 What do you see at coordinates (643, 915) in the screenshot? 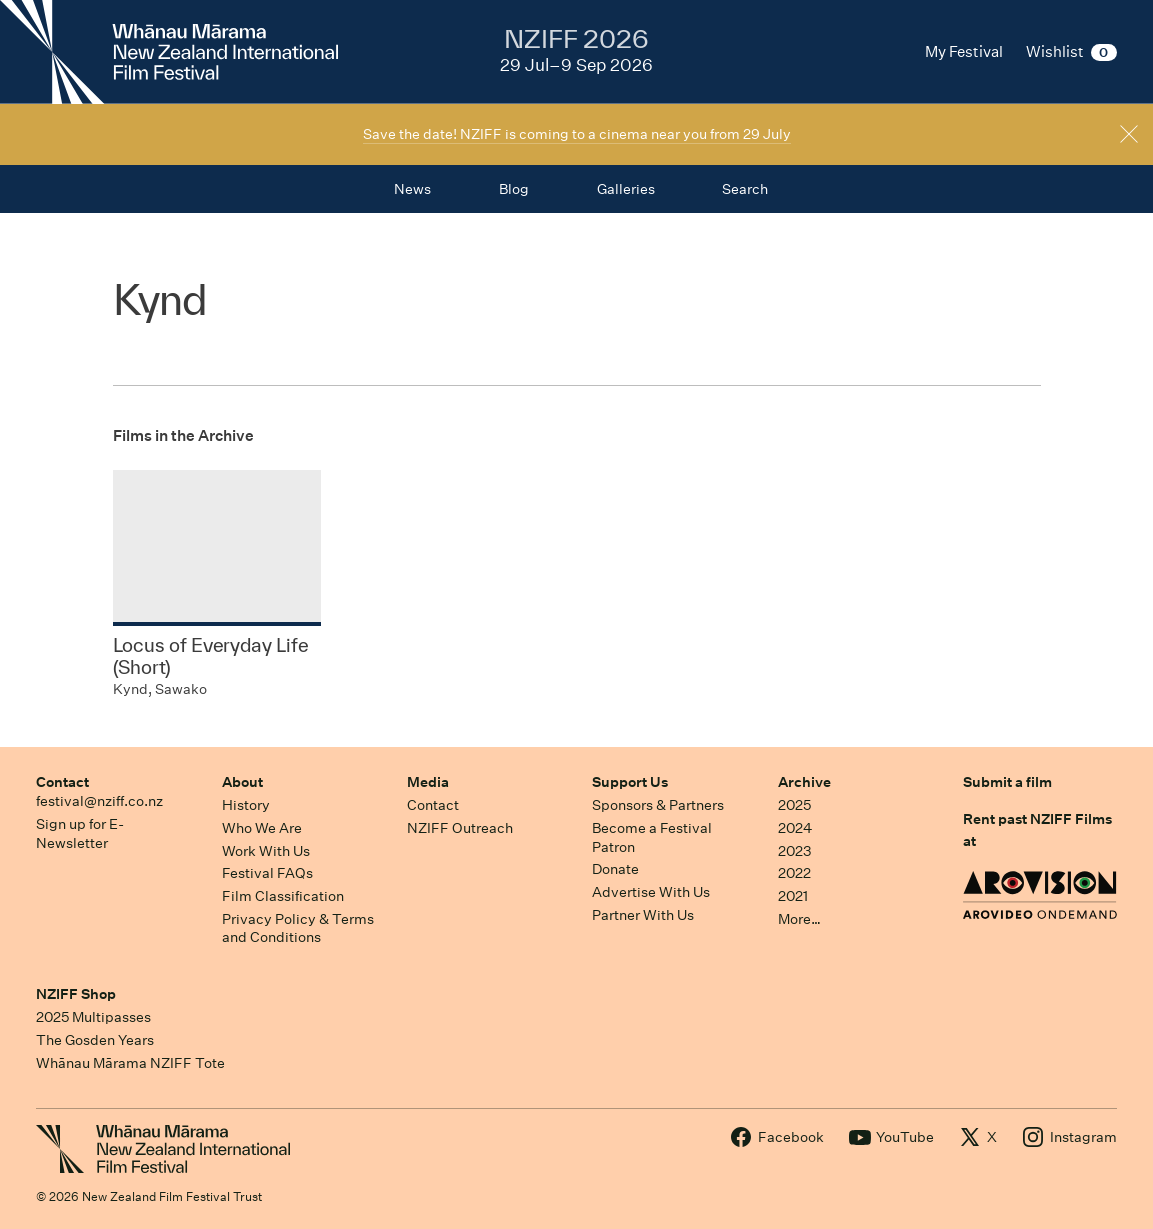
I see `Partner With Us` at bounding box center [643, 915].